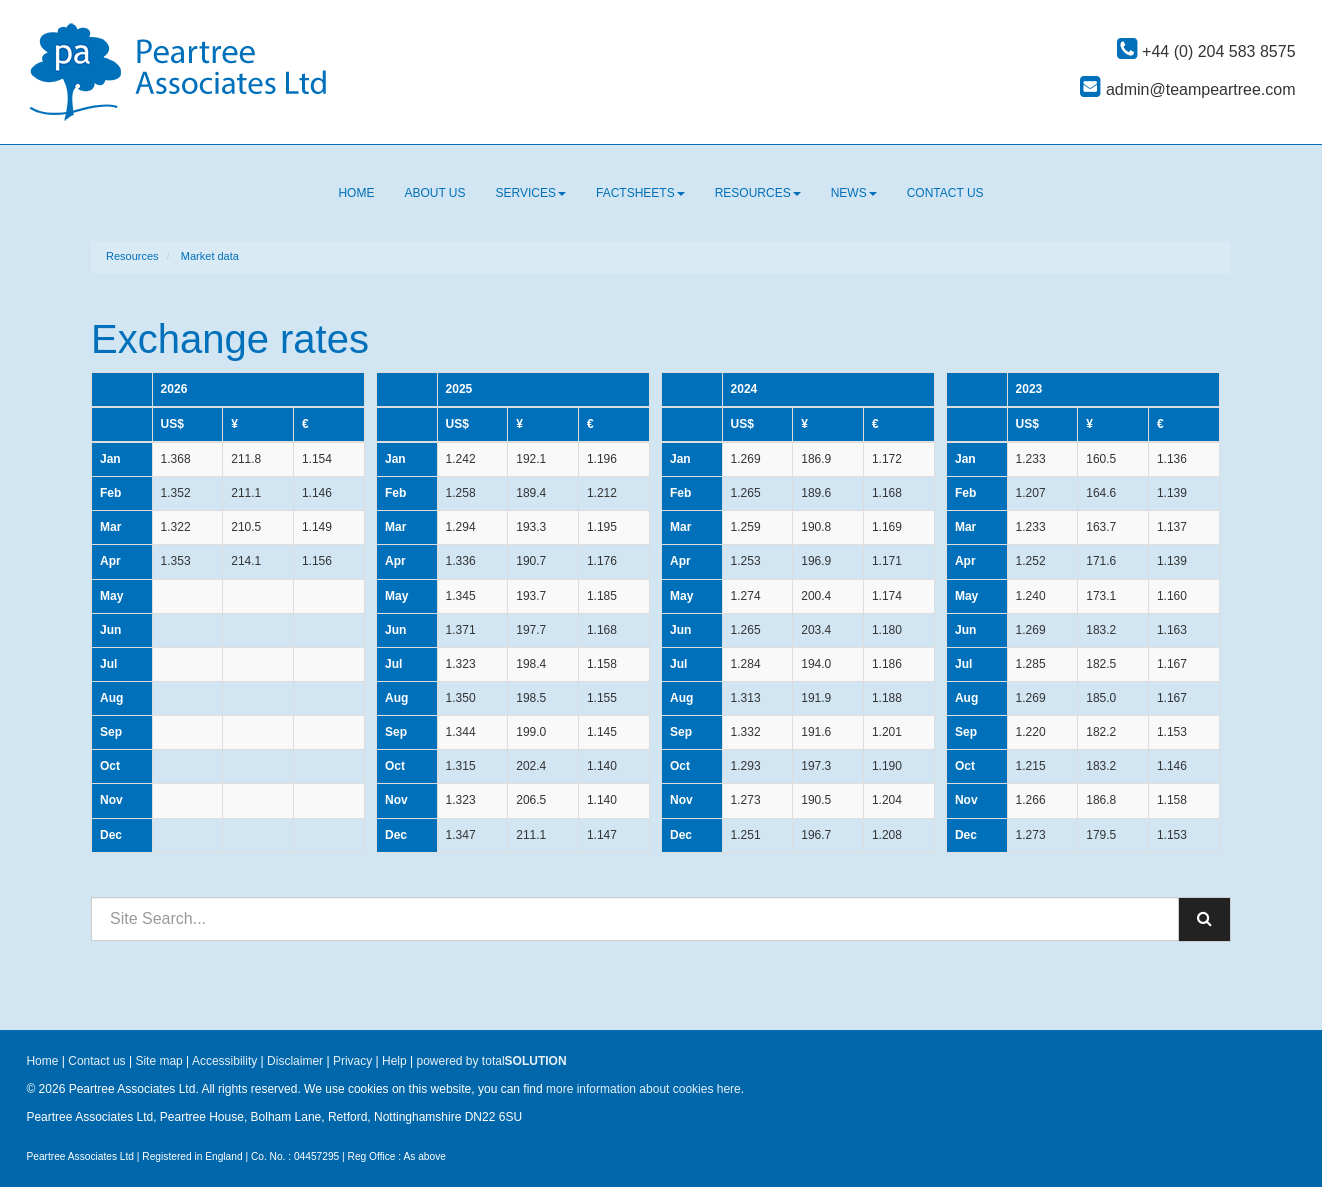  Describe the element at coordinates (492, 1061) in the screenshot. I see `powered by total` at that location.